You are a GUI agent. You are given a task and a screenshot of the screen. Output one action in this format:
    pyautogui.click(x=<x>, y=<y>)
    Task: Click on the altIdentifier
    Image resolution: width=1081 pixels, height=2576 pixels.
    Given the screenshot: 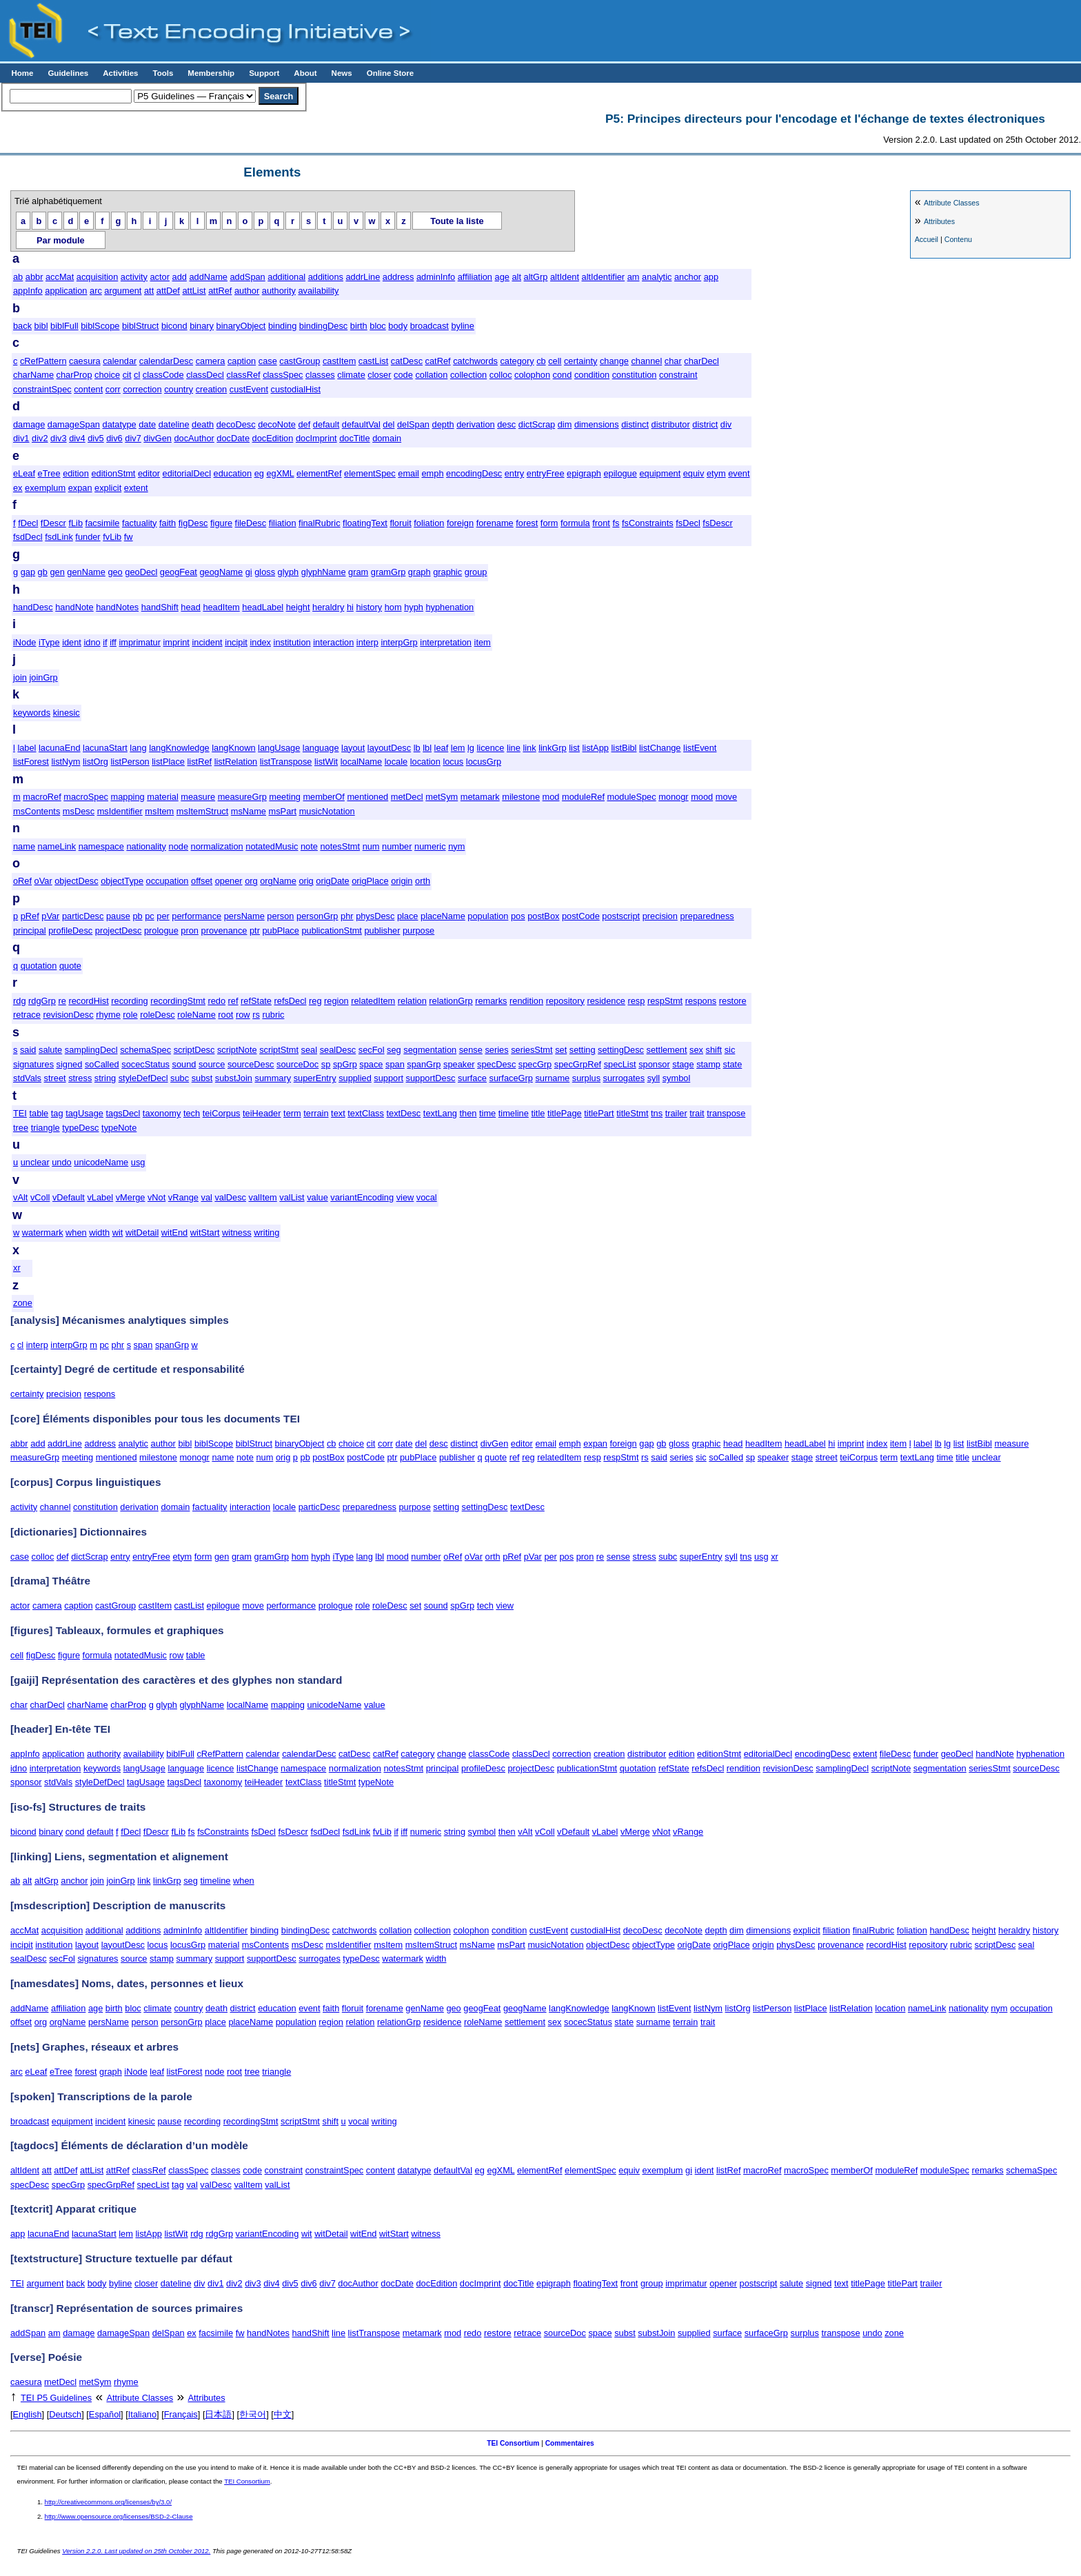 What is the action you would take?
    pyautogui.click(x=603, y=277)
    